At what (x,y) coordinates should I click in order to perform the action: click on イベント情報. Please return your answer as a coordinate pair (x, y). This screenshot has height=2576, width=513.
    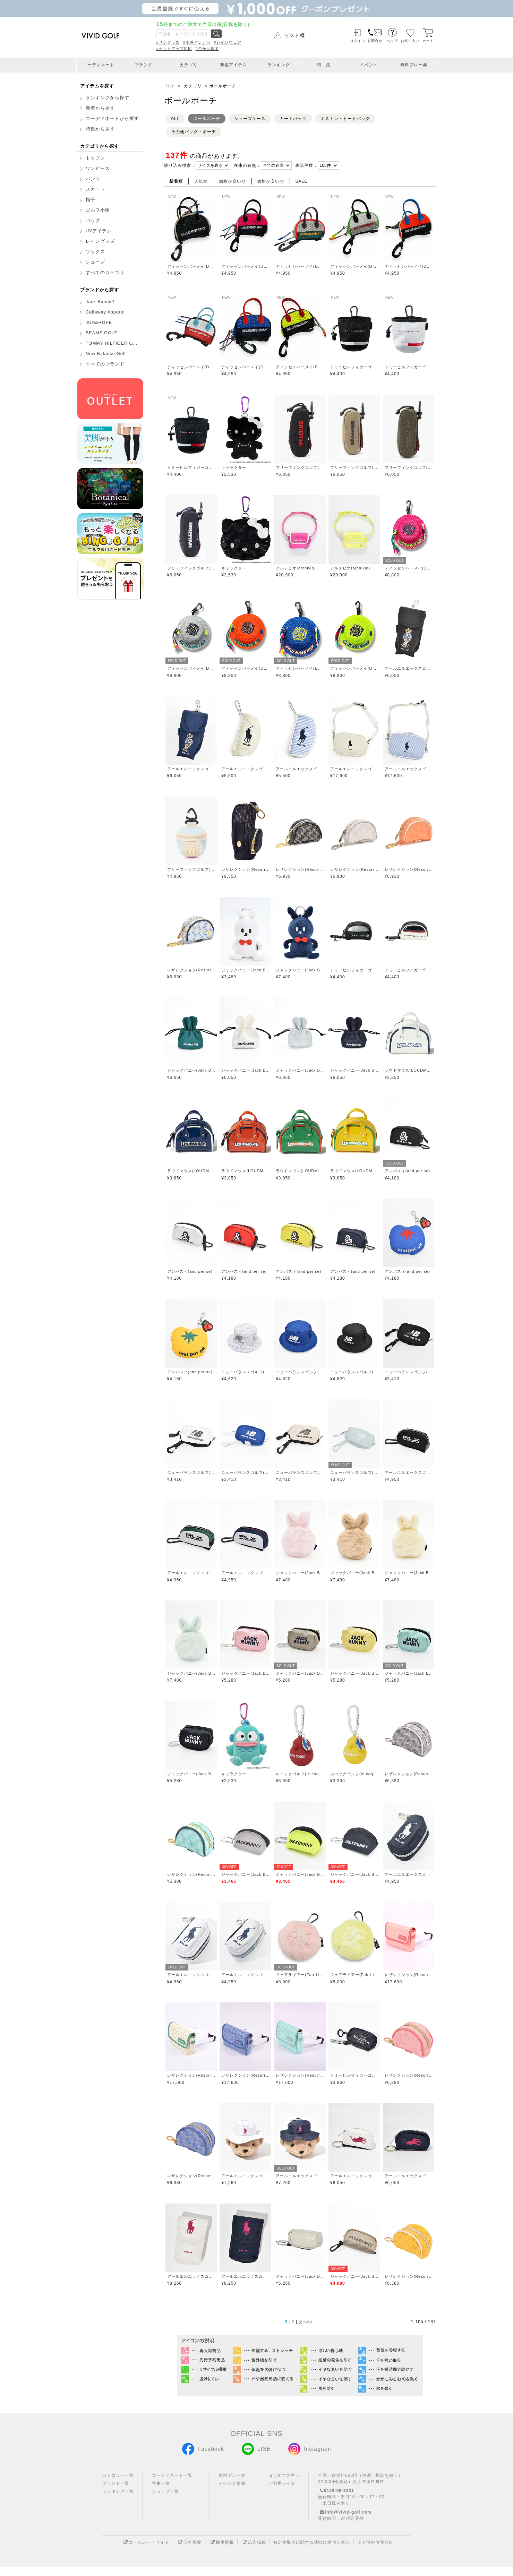
    Looking at the image, I should click on (232, 2492).